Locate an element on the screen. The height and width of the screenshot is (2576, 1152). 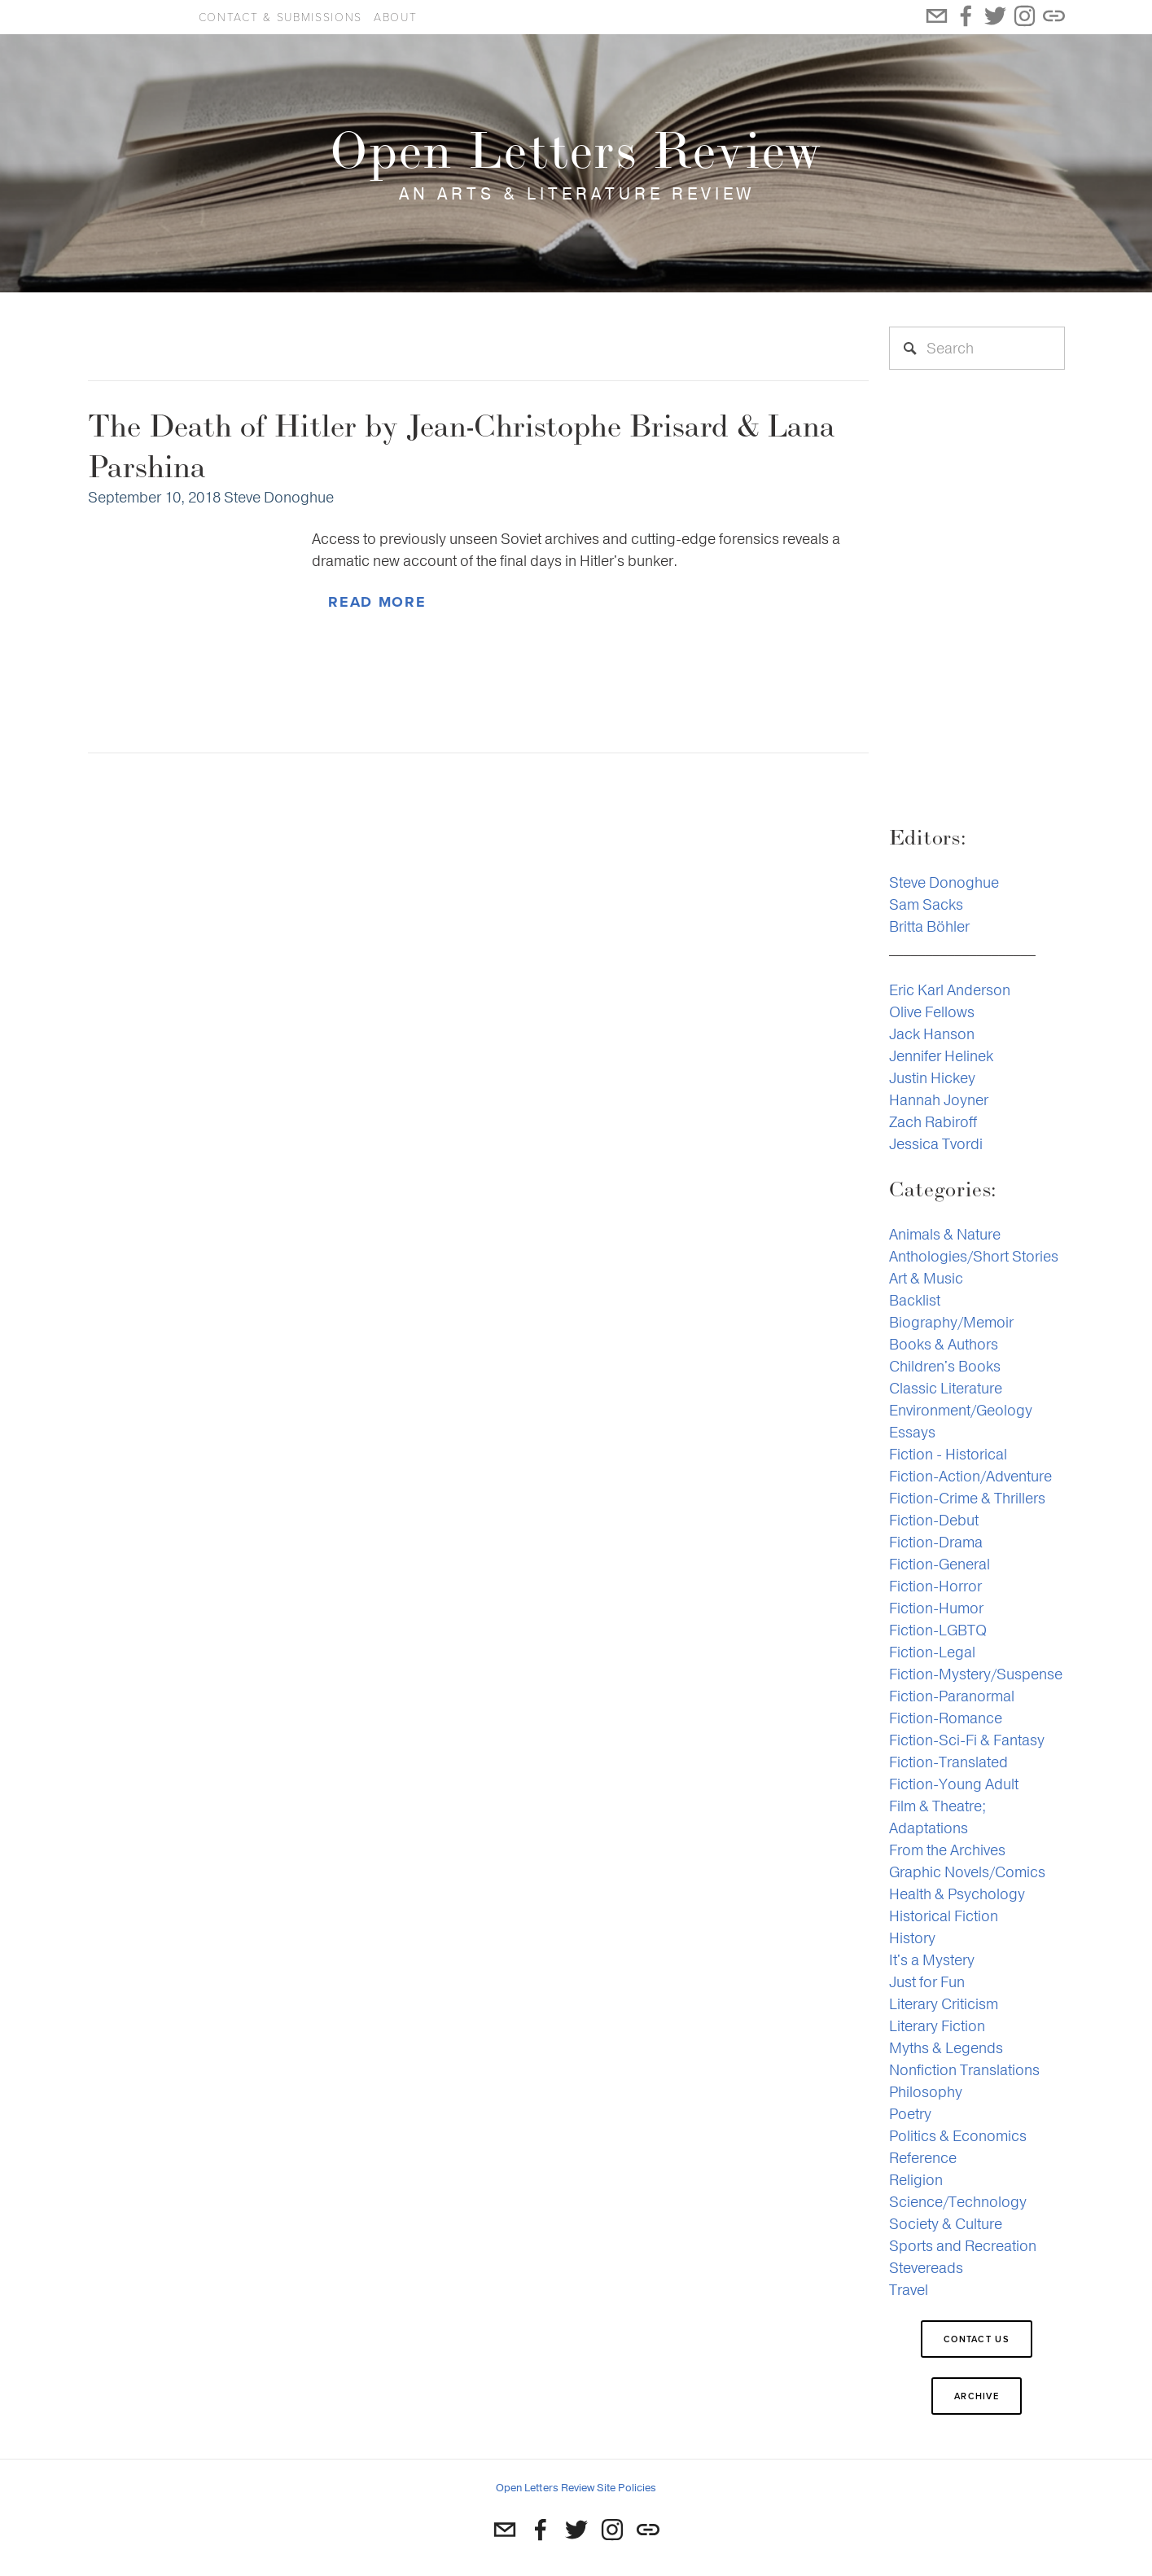
Sam Sacks is located at coordinates (926, 904).